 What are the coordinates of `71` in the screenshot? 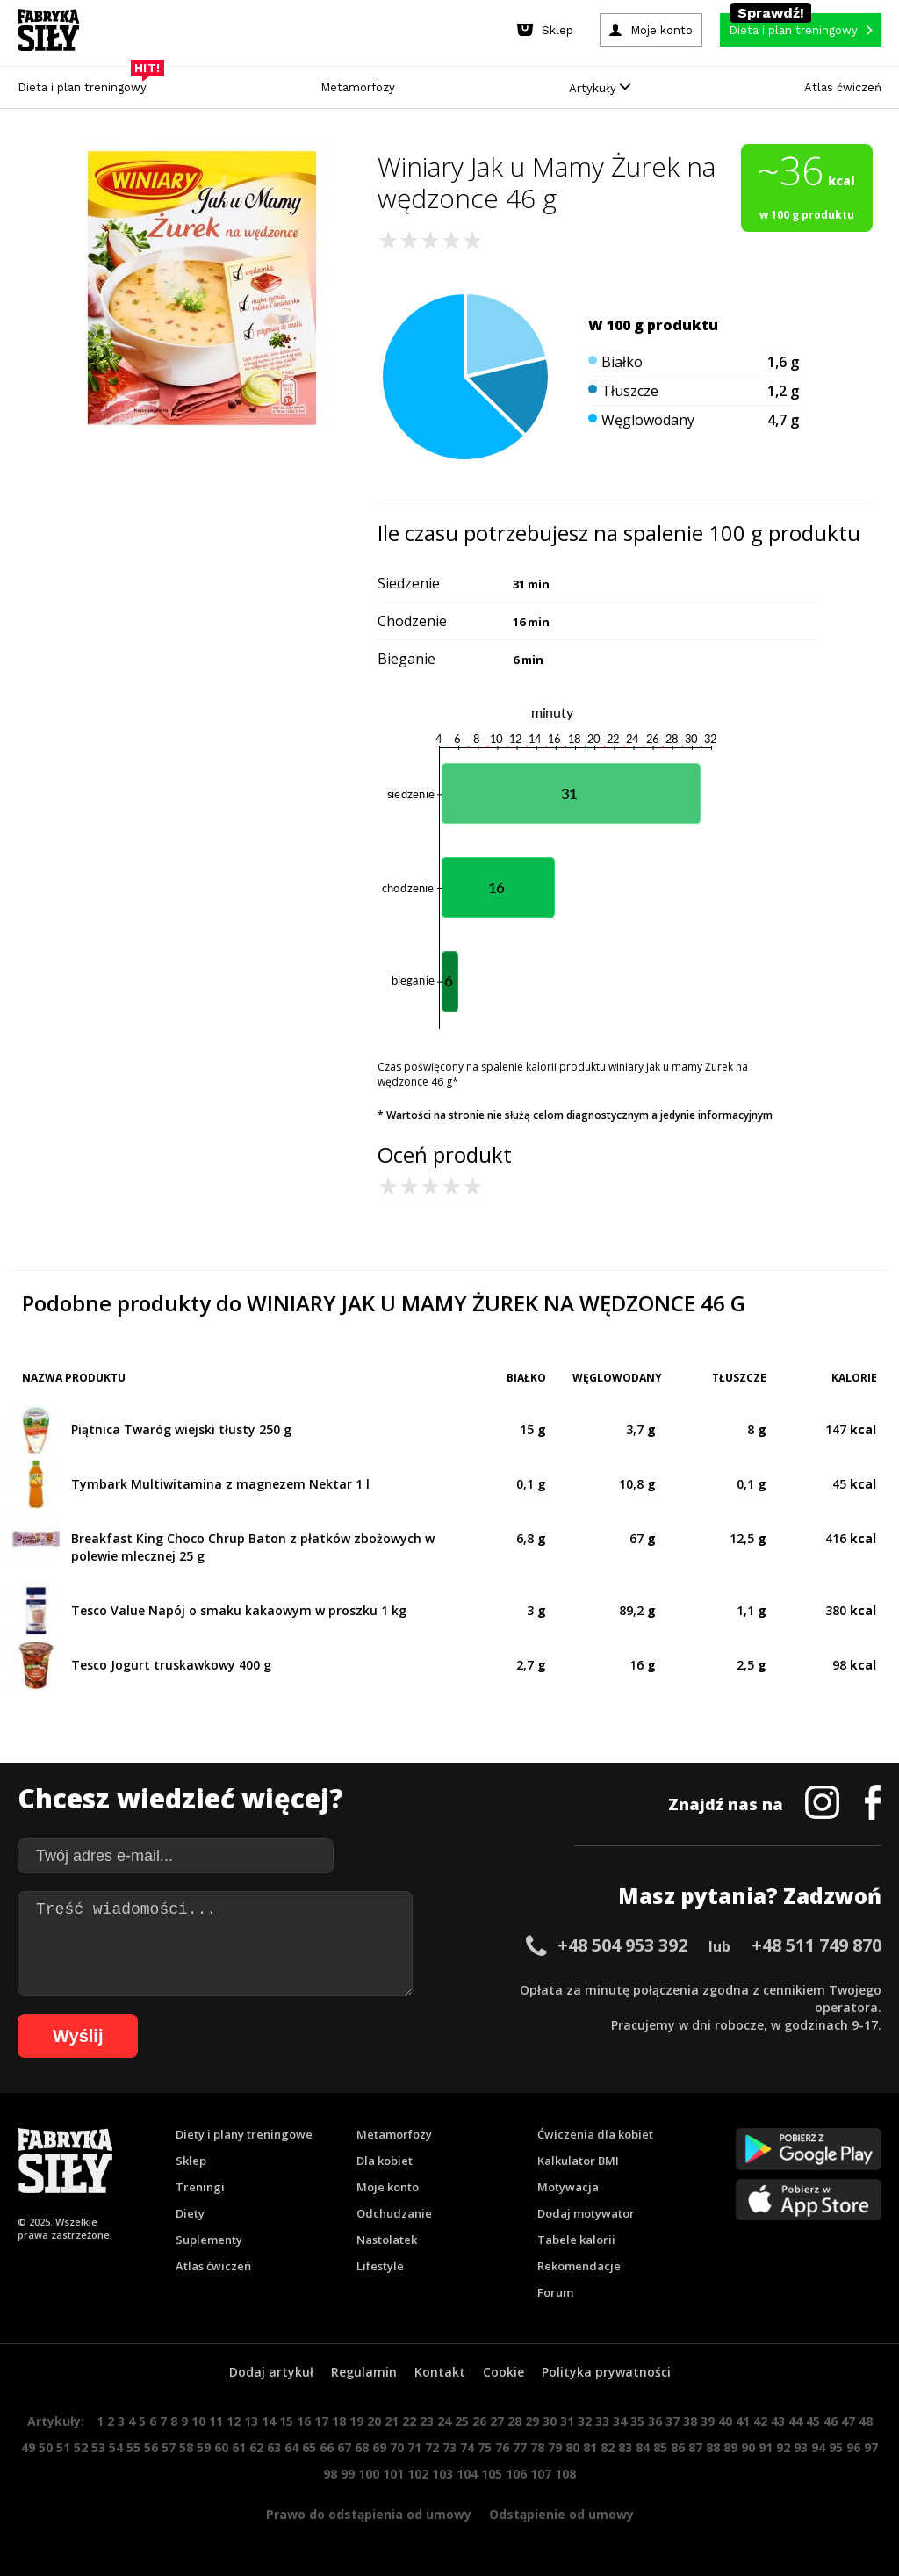 It's located at (414, 2447).